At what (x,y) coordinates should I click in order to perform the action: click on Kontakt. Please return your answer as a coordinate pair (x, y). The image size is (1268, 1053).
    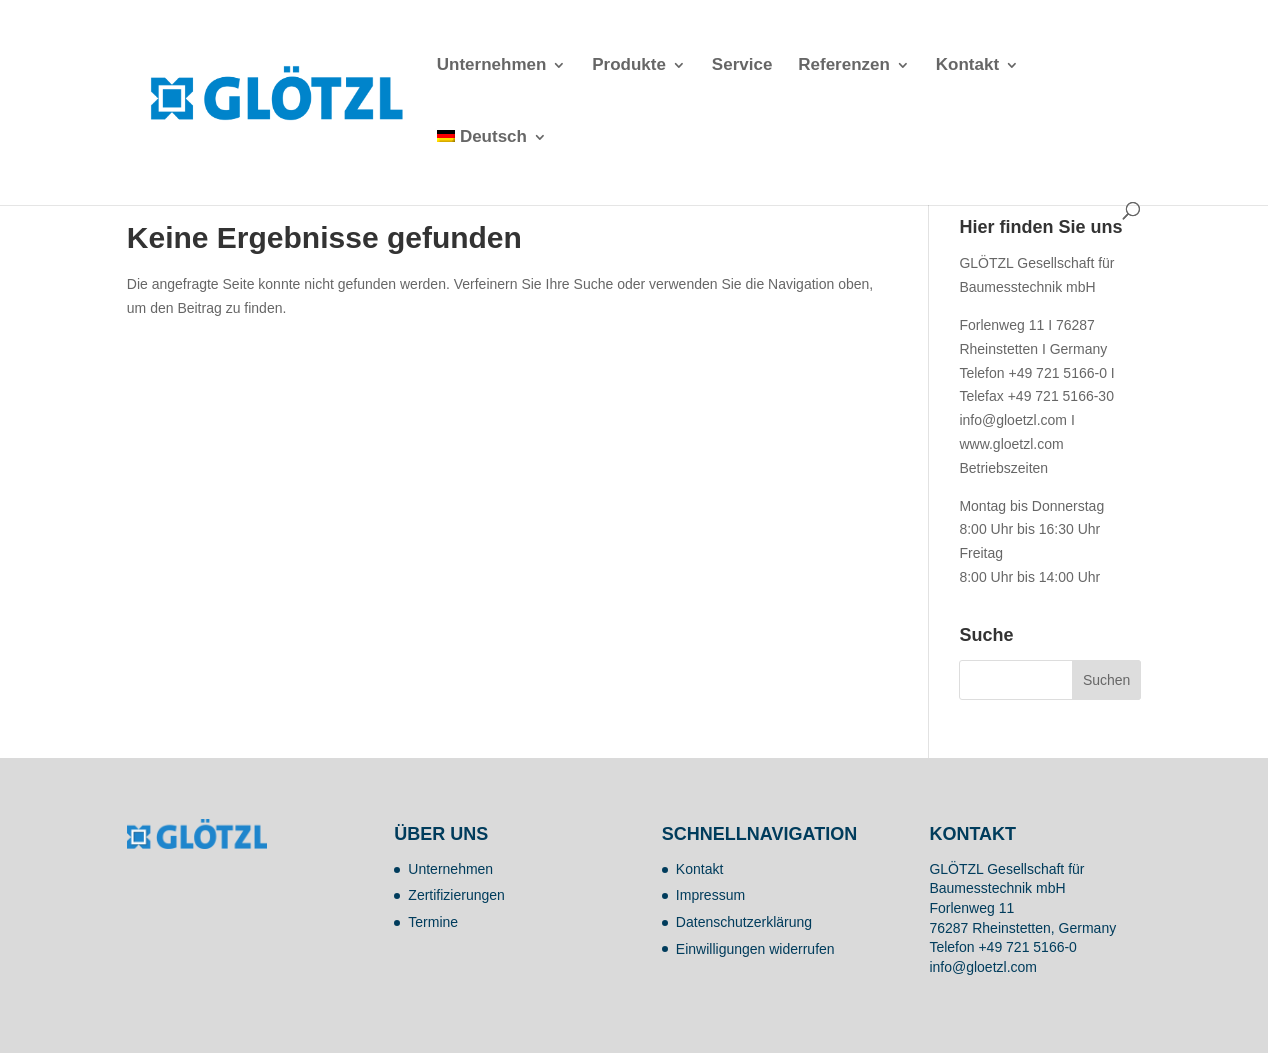
    Looking at the image, I should click on (967, 66).